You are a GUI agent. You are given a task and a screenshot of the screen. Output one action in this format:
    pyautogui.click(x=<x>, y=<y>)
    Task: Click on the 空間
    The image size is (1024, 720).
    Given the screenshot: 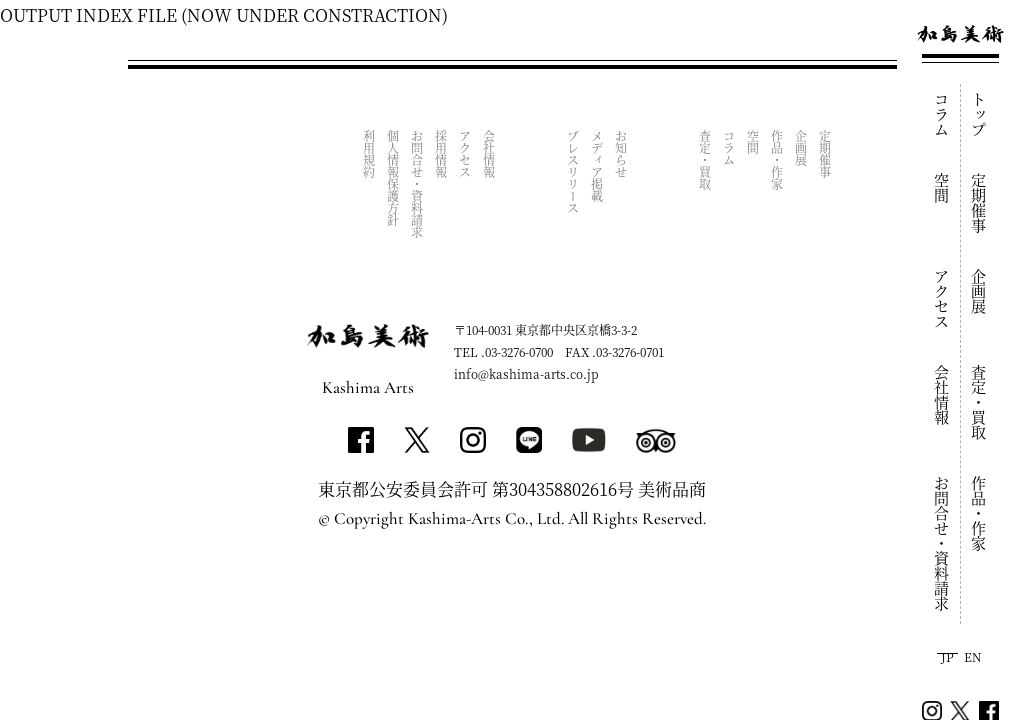 What is the action you would take?
    pyautogui.click(x=942, y=188)
    